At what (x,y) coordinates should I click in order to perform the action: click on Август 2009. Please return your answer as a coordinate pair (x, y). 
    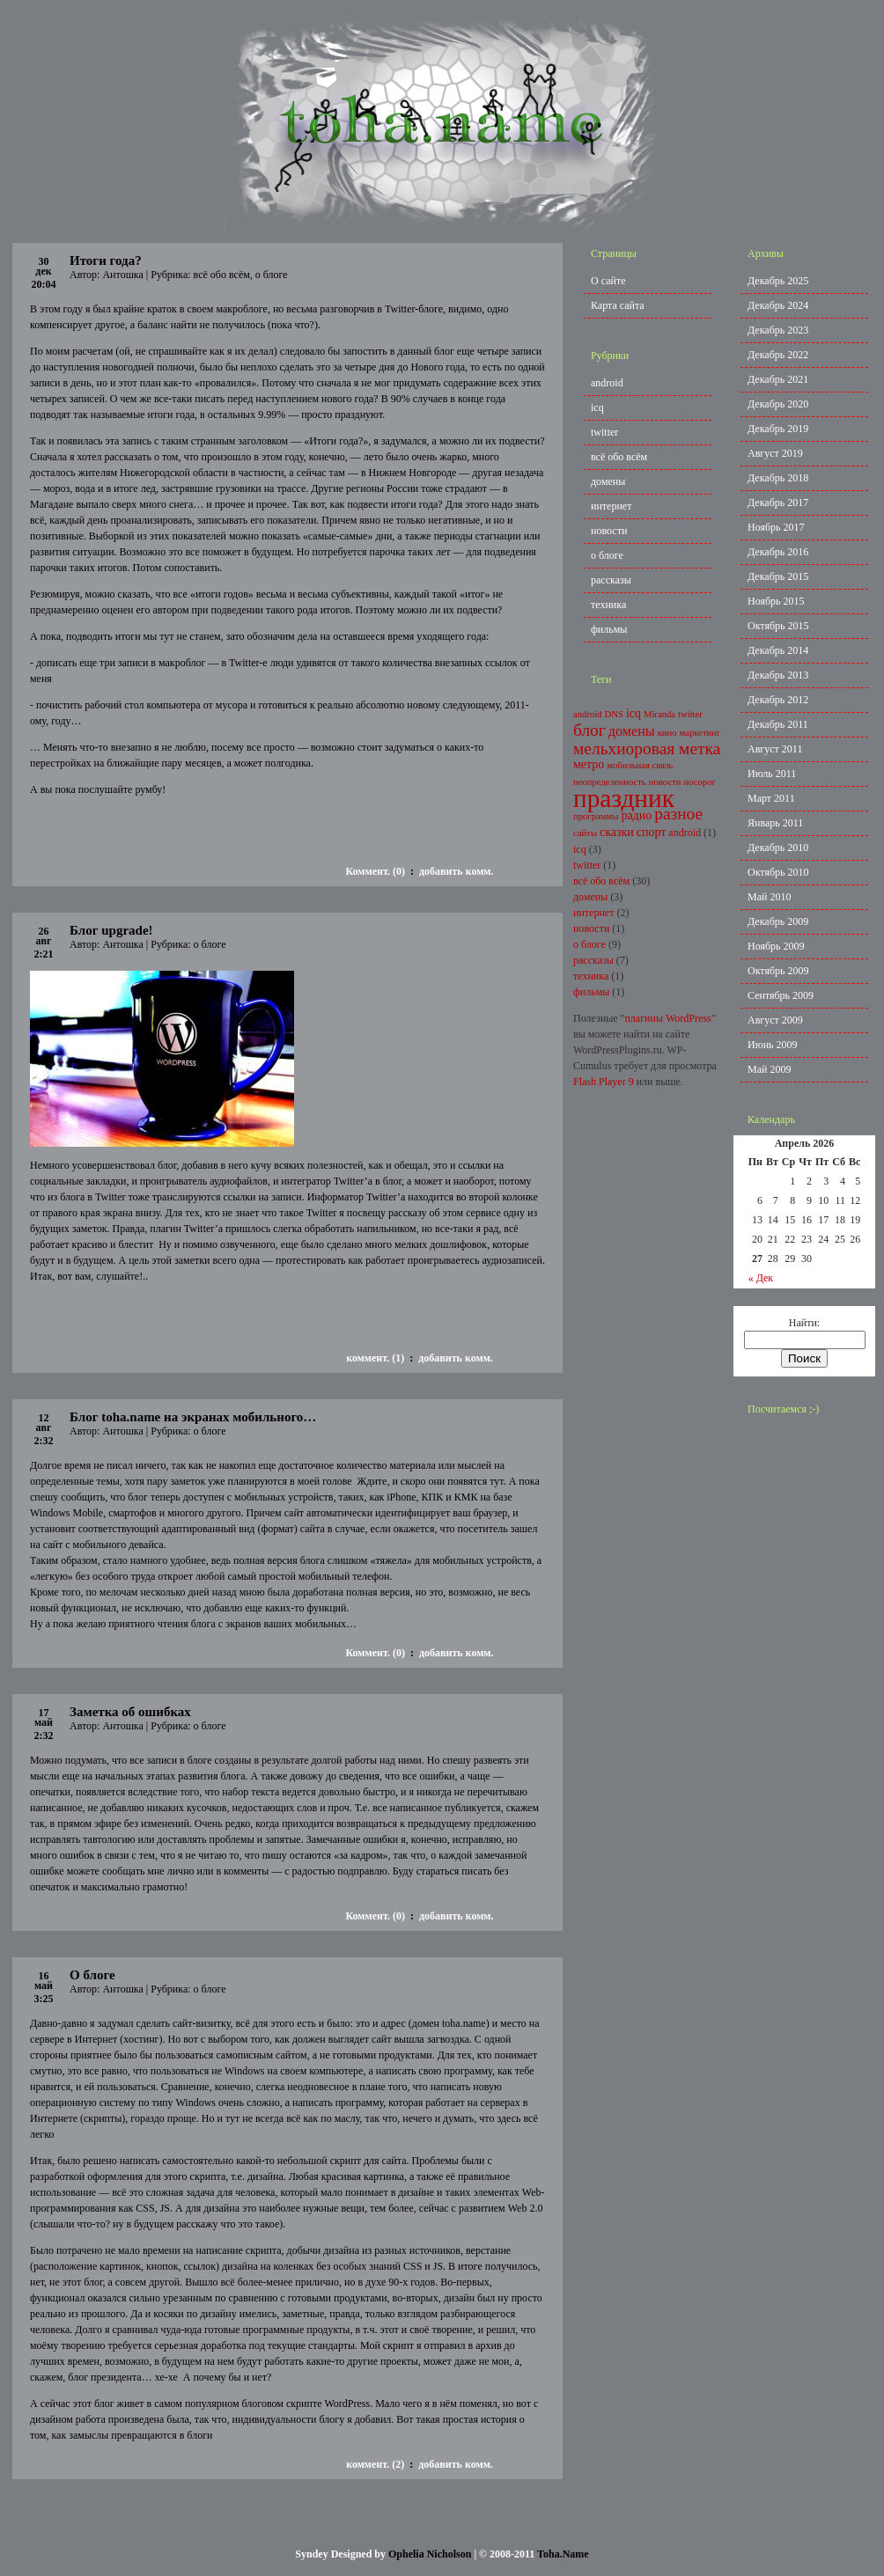
    Looking at the image, I should click on (775, 1020).